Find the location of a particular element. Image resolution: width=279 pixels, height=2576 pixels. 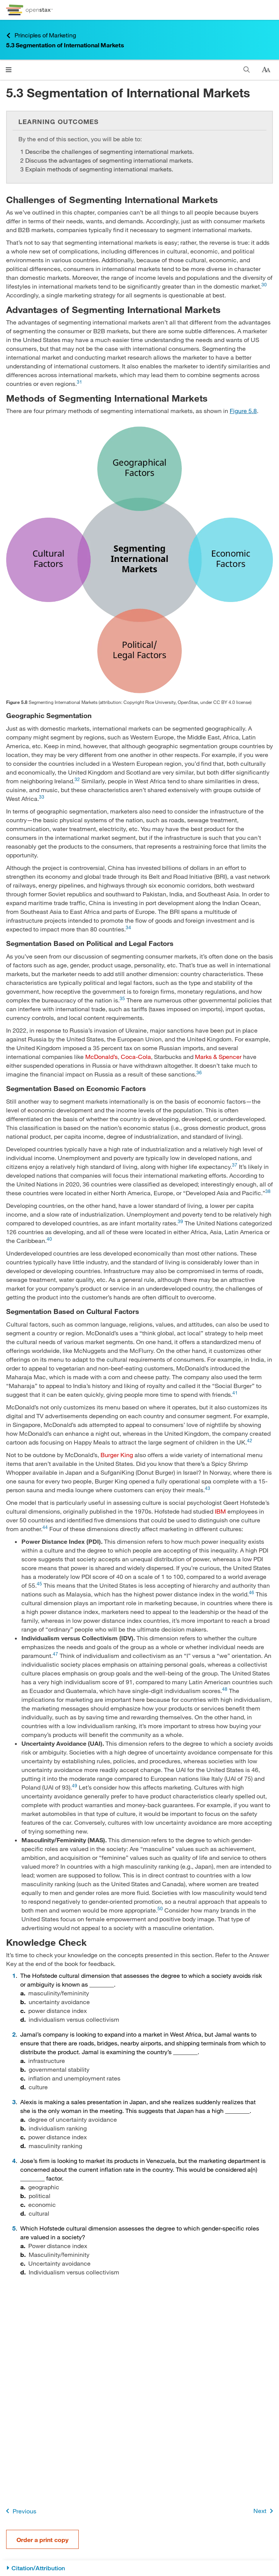

[Go to 35] is located at coordinates (123, 1000).